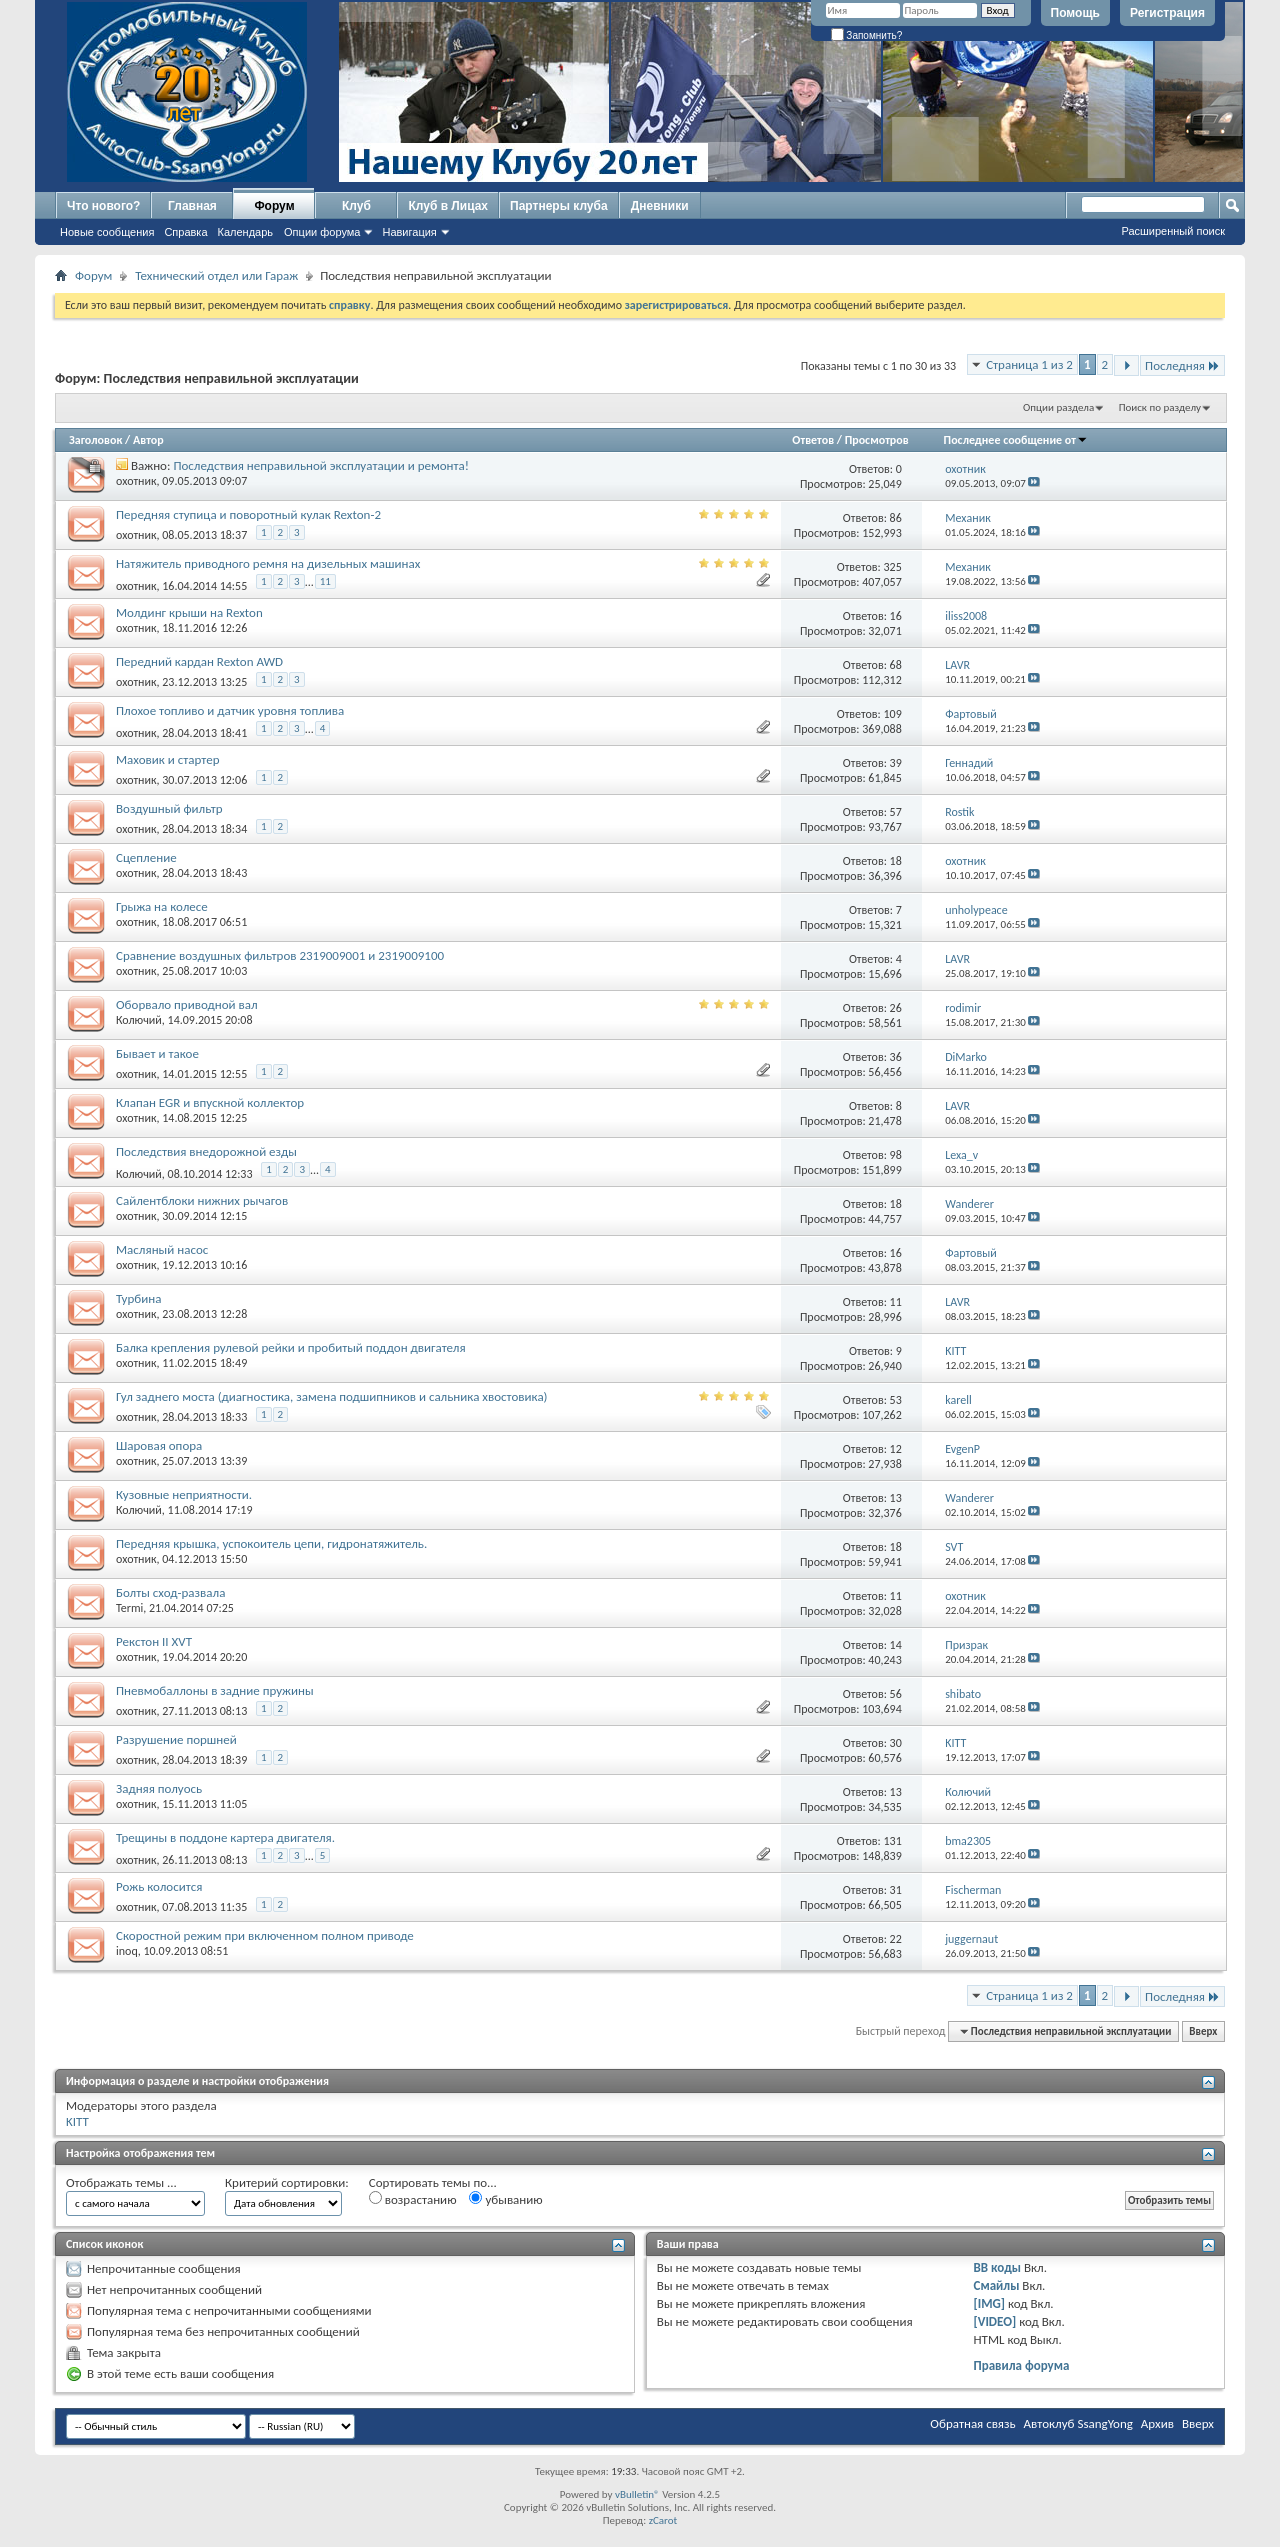 The width and height of the screenshot is (1280, 2547). Describe the element at coordinates (896, 1694) in the screenshot. I see `56` at that location.